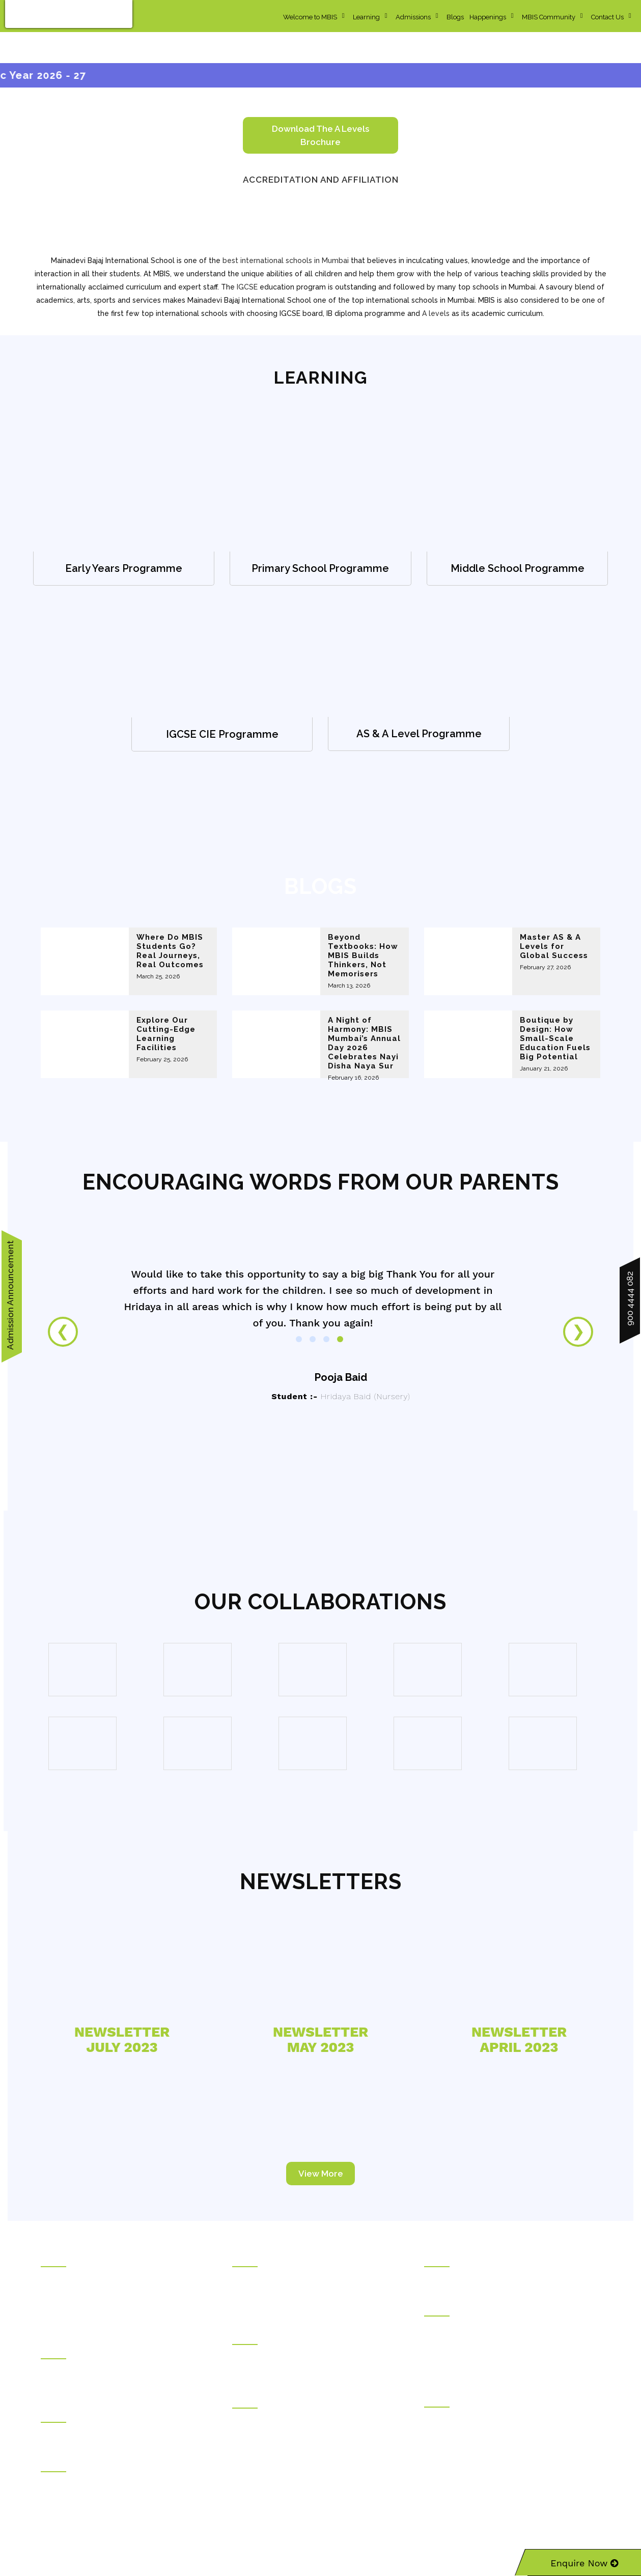 This screenshot has height=2576, width=641. Describe the element at coordinates (366, 17) in the screenshot. I see `Learning` at that location.